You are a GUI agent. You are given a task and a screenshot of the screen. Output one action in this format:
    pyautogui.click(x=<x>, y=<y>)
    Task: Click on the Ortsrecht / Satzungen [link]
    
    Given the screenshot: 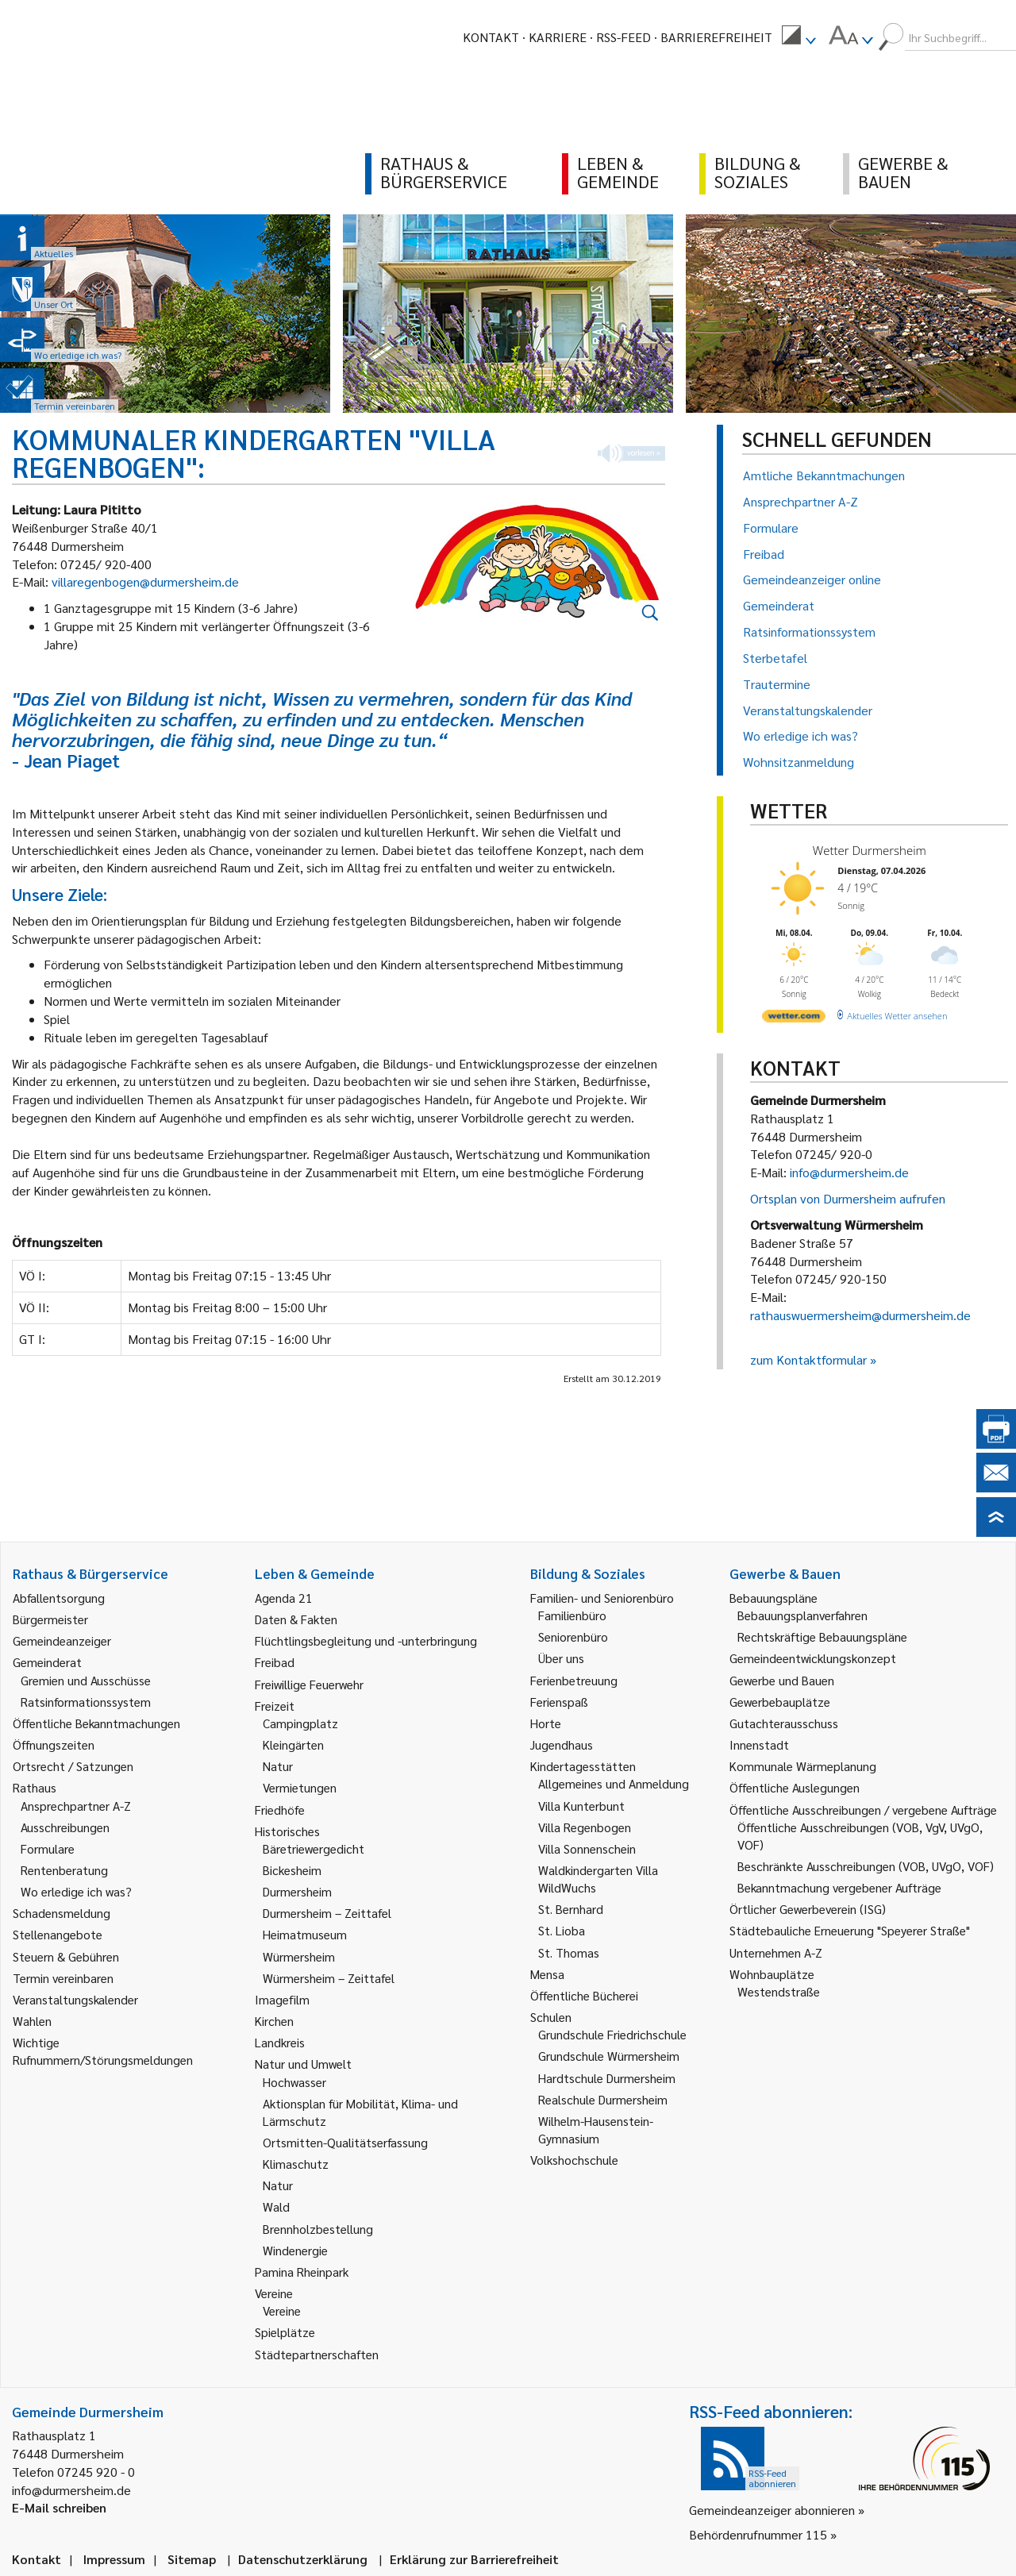 What is the action you would take?
    pyautogui.click(x=73, y=1766)
    